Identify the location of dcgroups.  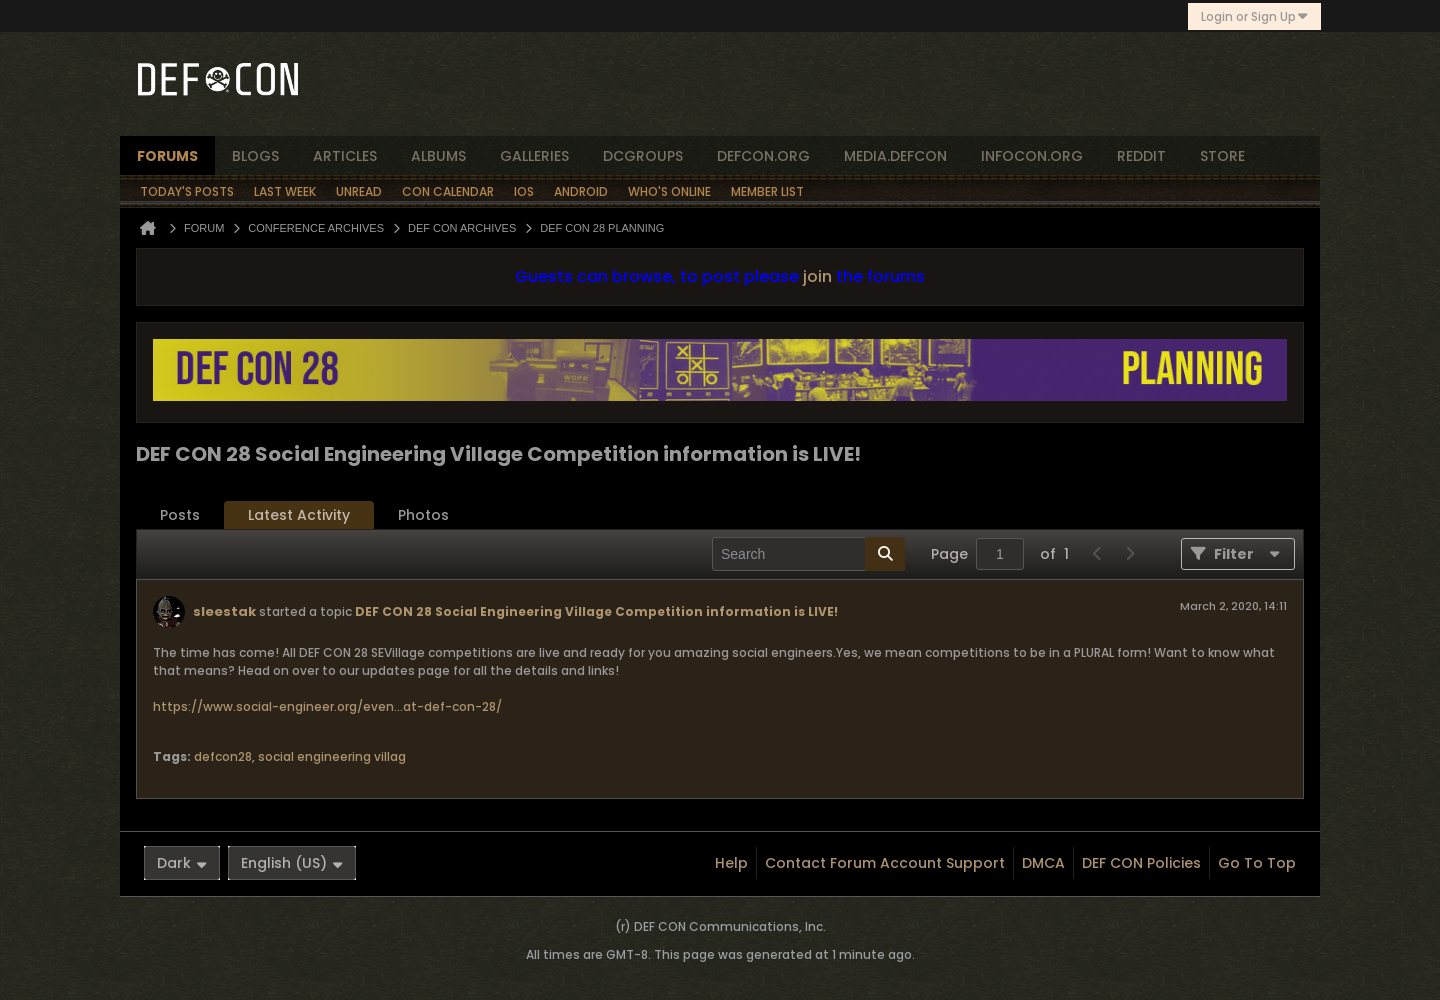
(643, 156).